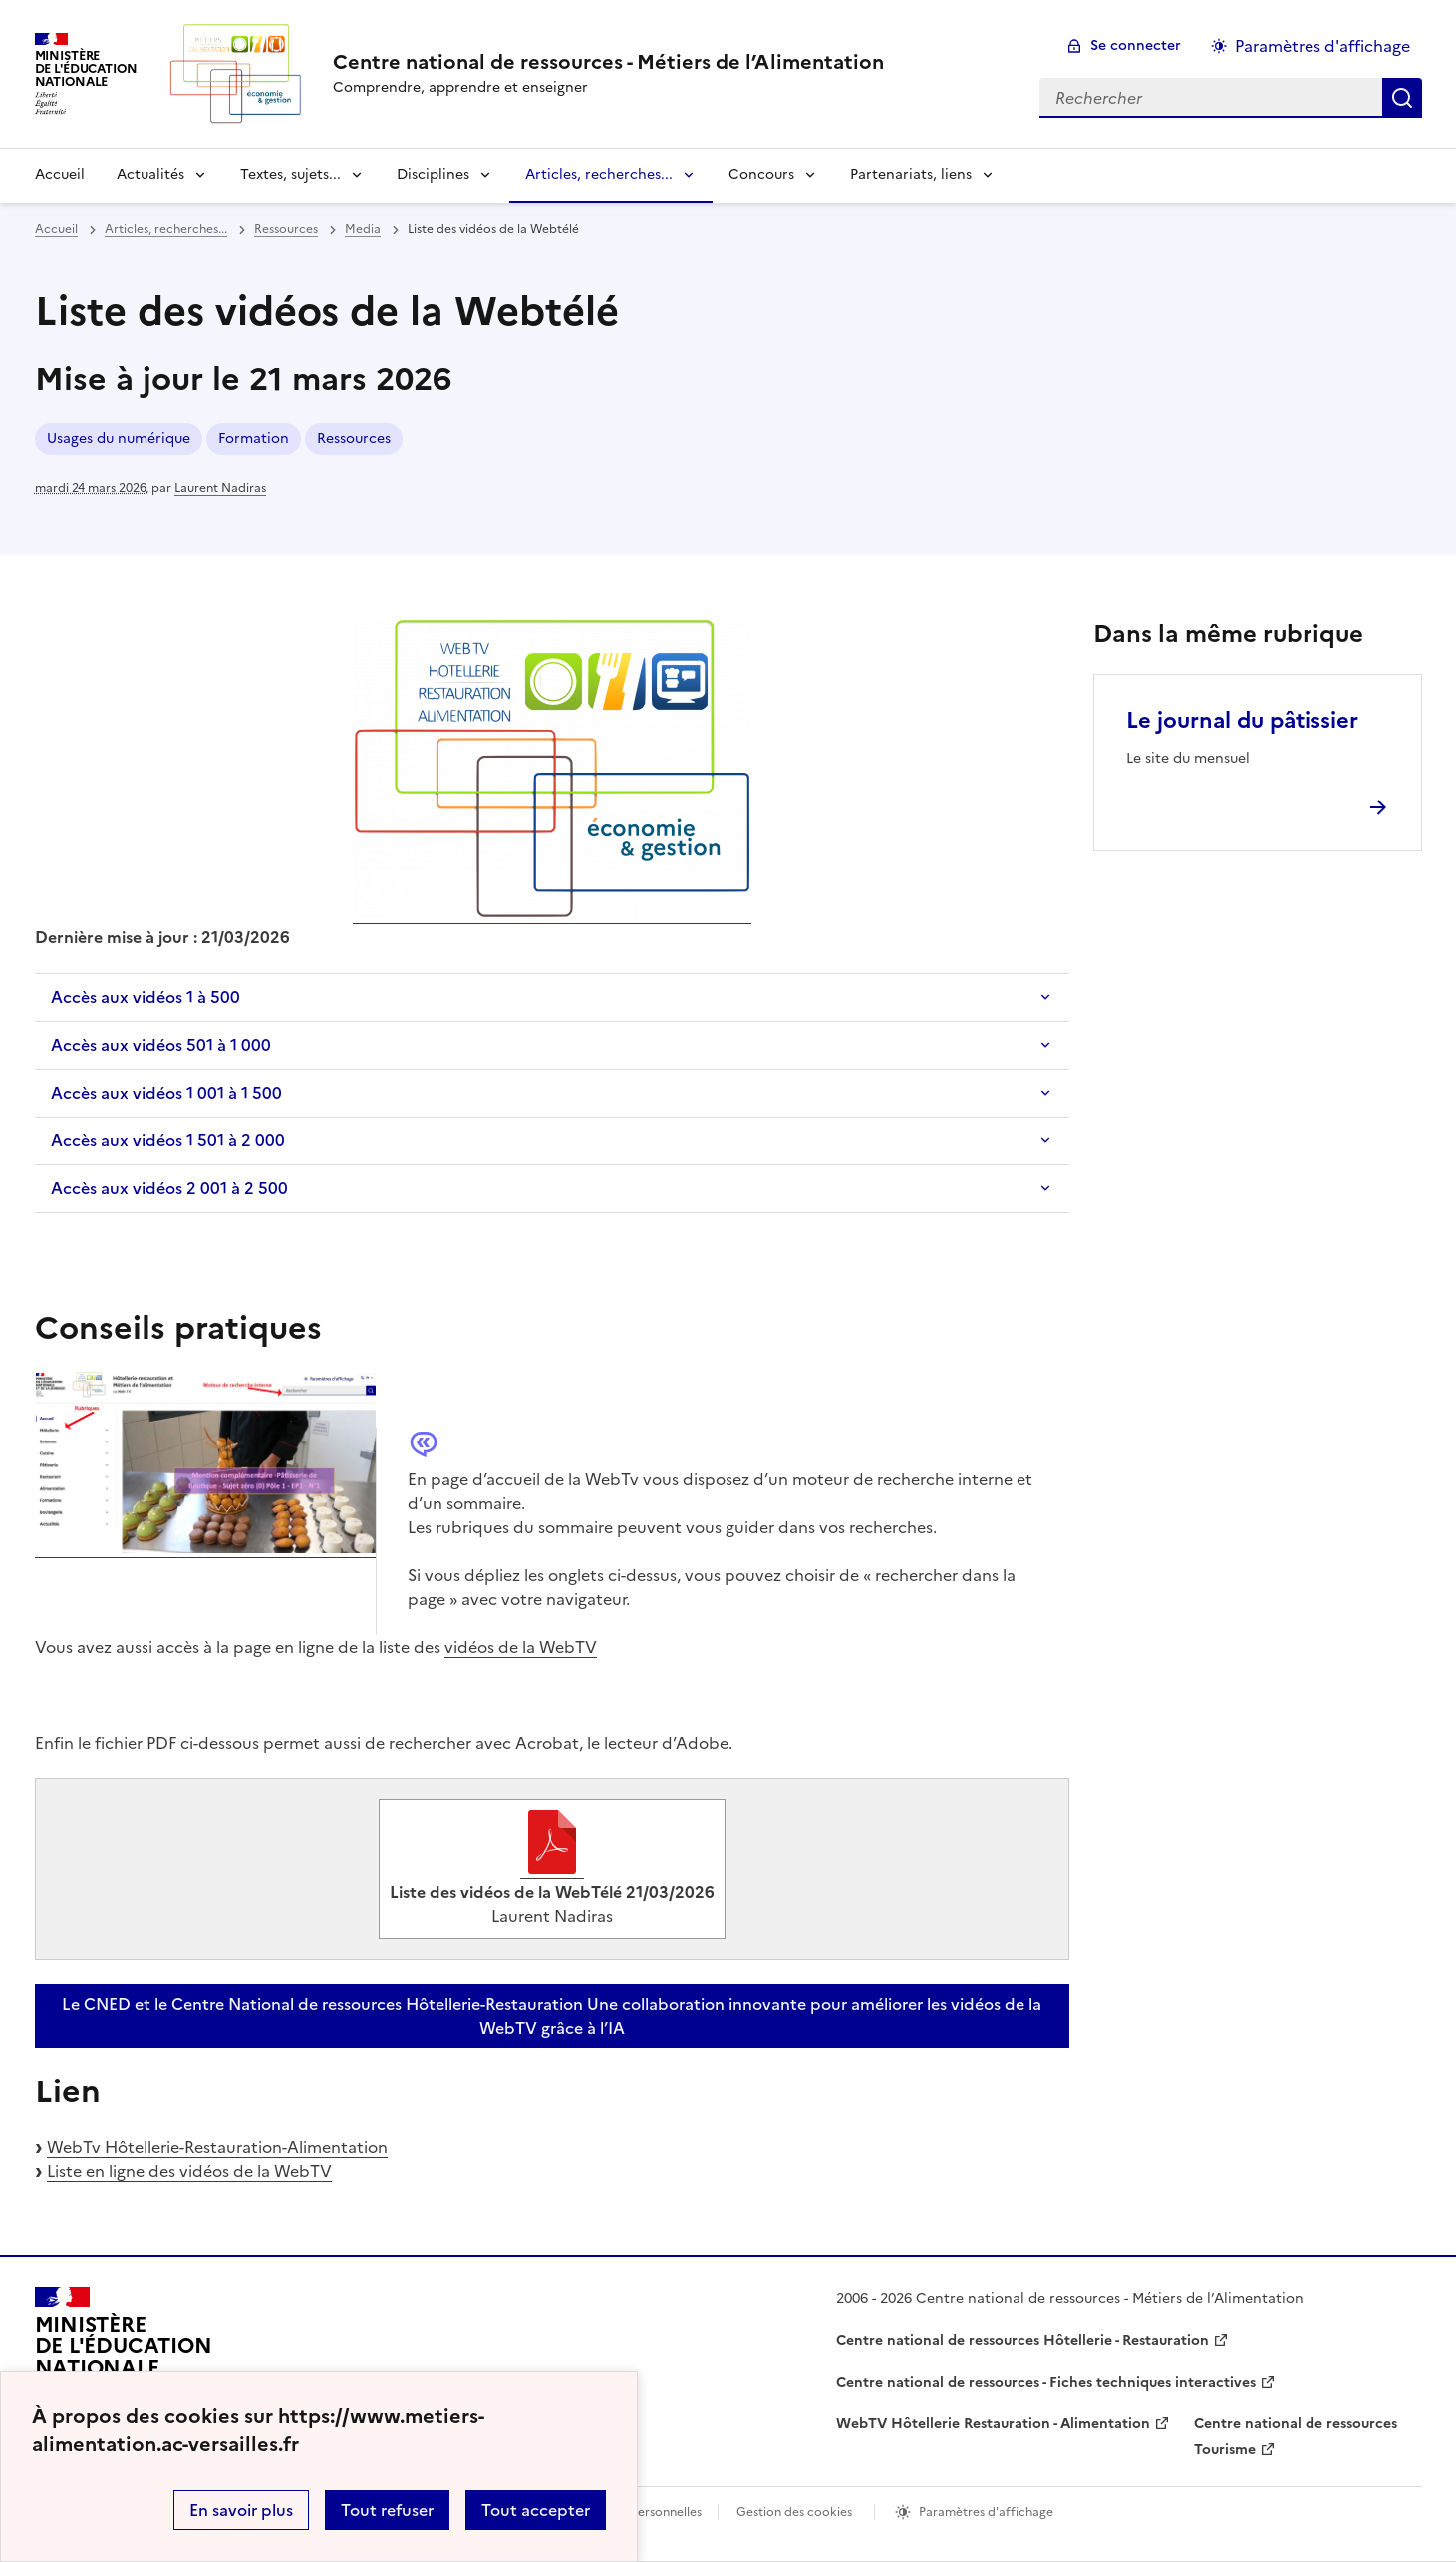  Describe the element at coordinates (150, 174) in the screenshot. I see `Actualités [Déplier la rubrique Actualités]` at that location.